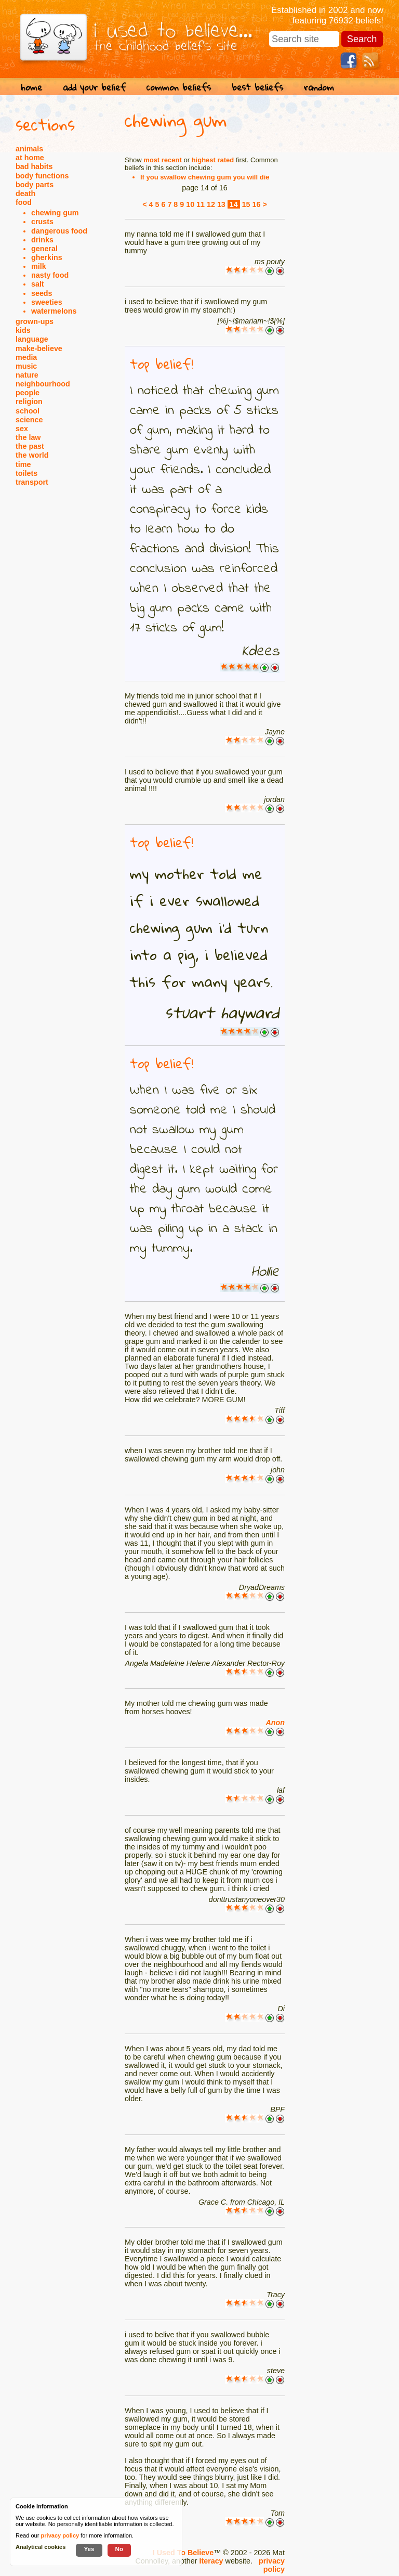 This screenshot has height=2576, width=399. What do you see at coordinates (37, 284) in the screenshot?
I see `salt` at bounding box center [37, 284].